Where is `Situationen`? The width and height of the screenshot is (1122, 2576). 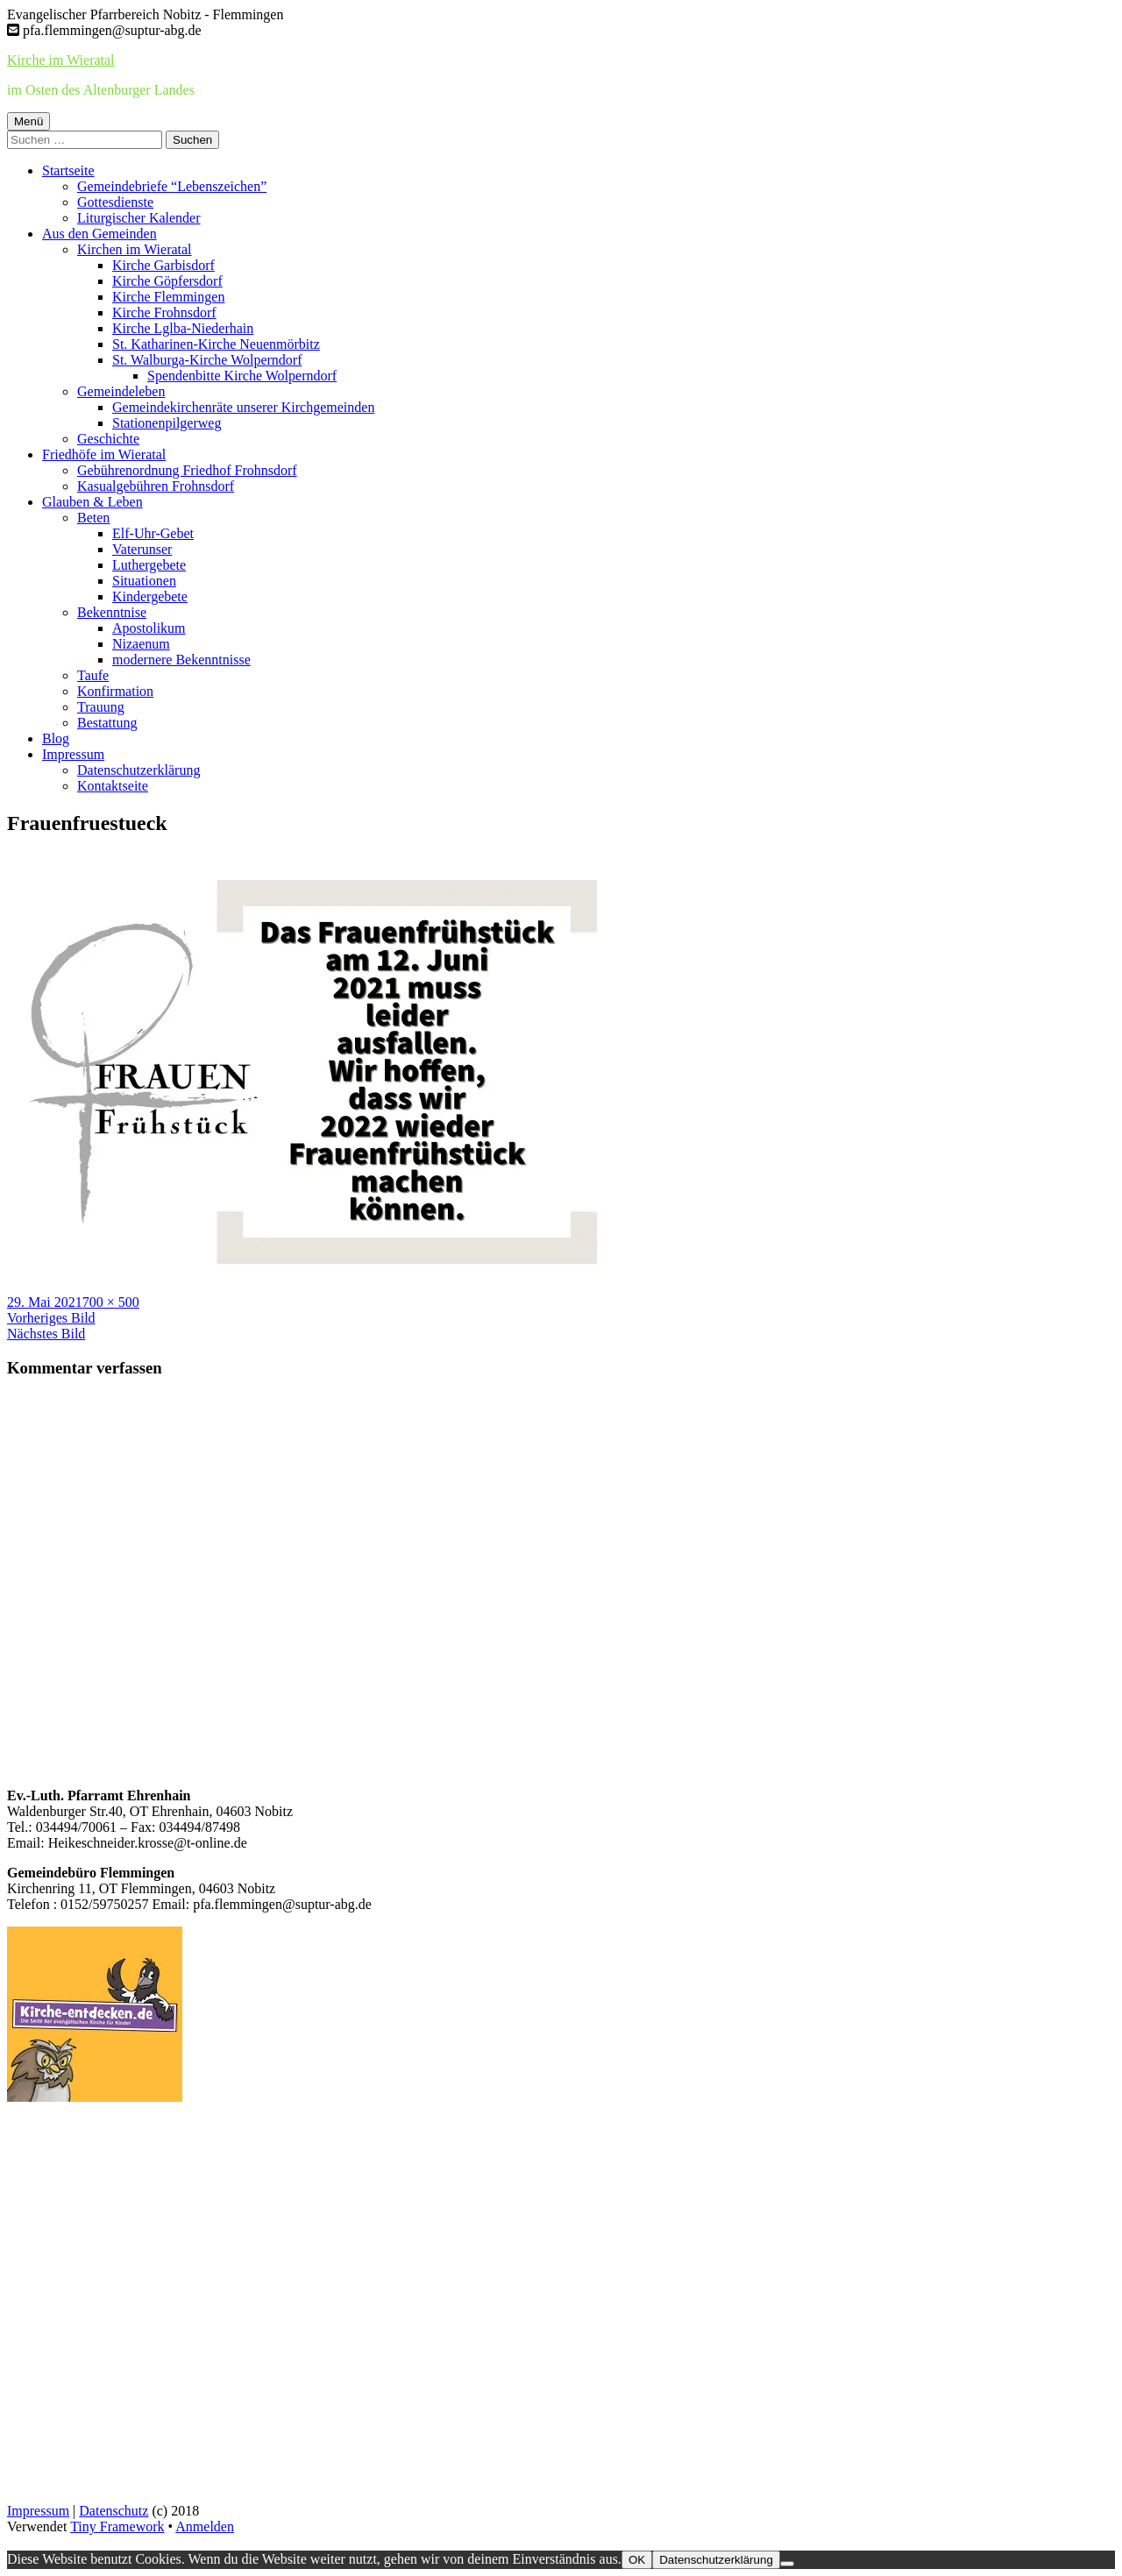
Situationen is located at coordinates (144, 580).